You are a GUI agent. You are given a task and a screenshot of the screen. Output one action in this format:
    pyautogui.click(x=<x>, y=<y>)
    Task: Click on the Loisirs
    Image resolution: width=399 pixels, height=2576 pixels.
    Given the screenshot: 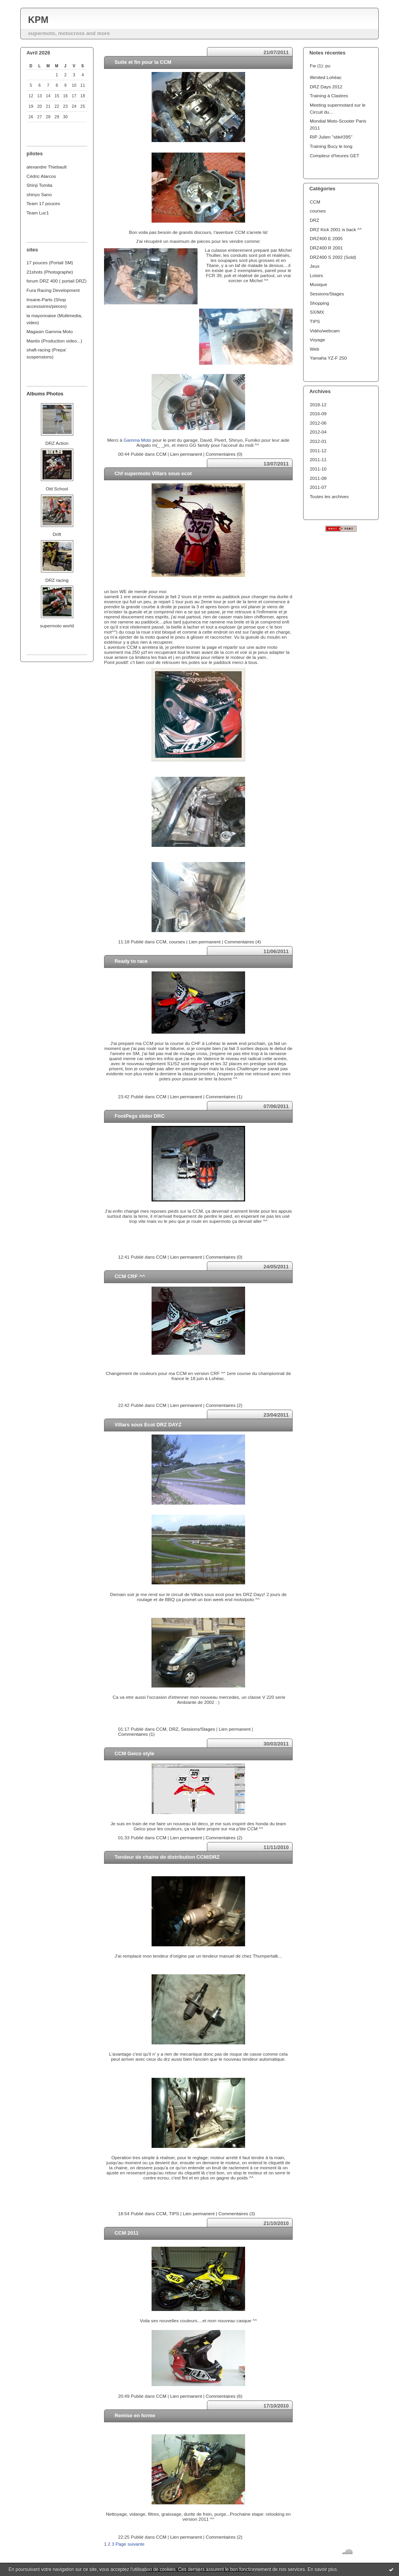 What is the action you would take?
    pyautogui.click(x=316, y=275)
    